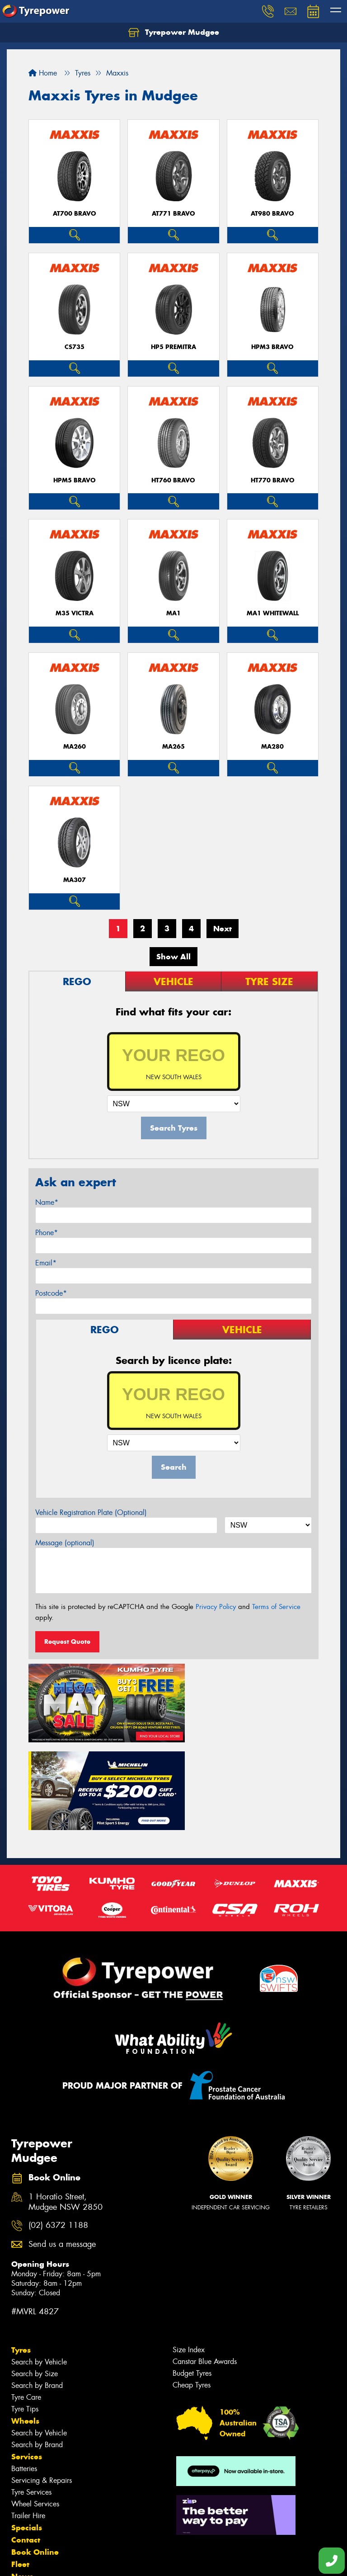 The image size is (347, 2576). Describe the element at coordinates (31, 2397) in the screenshot. I see `Tyre Services` at that location.